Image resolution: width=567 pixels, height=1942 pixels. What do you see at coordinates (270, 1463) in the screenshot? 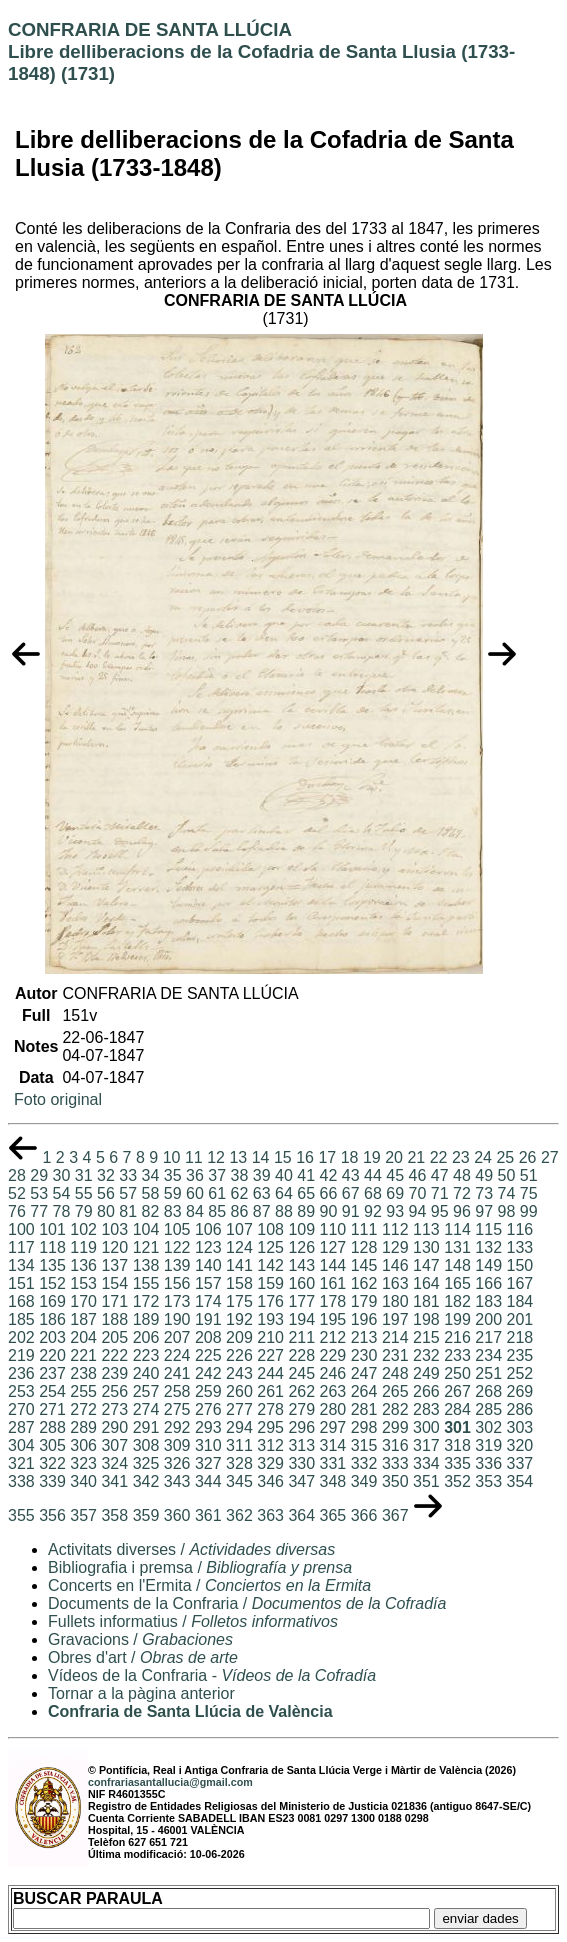
I see `329` at bounding box center [270, 1463].